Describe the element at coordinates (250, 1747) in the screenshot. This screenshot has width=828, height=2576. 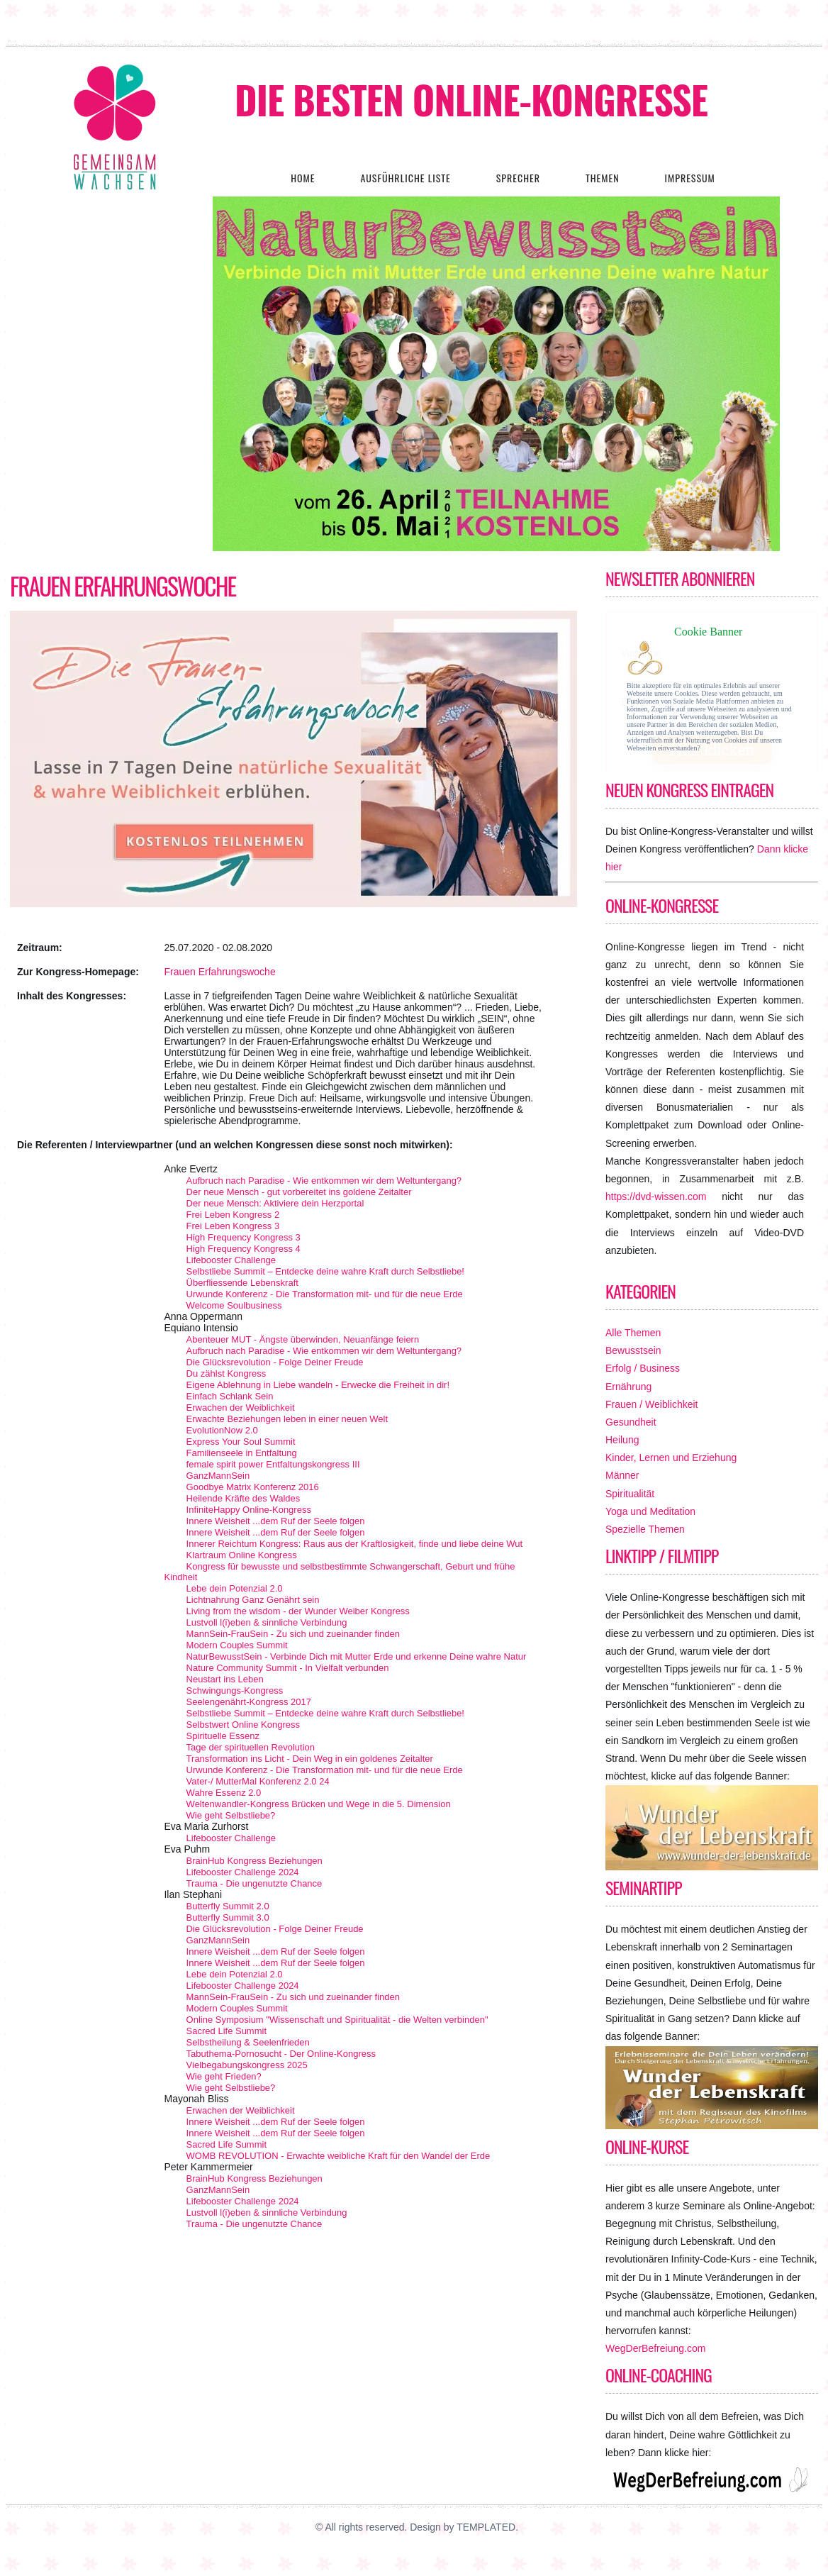
I see `Tage der spirituellen Revolution` at that location.